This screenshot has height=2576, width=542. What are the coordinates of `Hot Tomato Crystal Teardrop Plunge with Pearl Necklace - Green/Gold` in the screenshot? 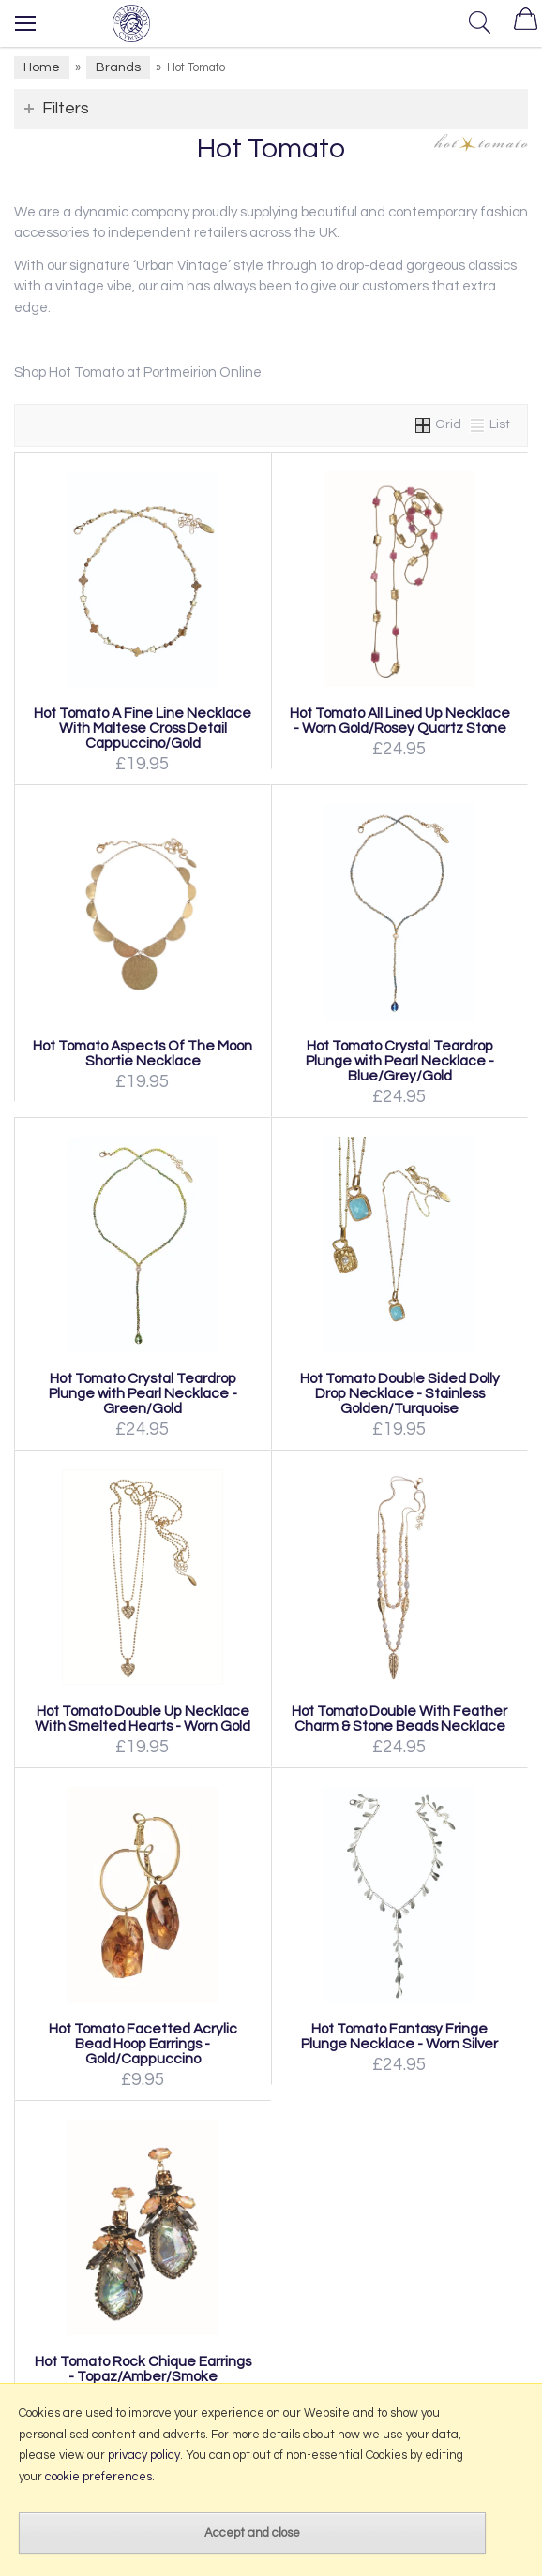 It's located at (143, 1393).